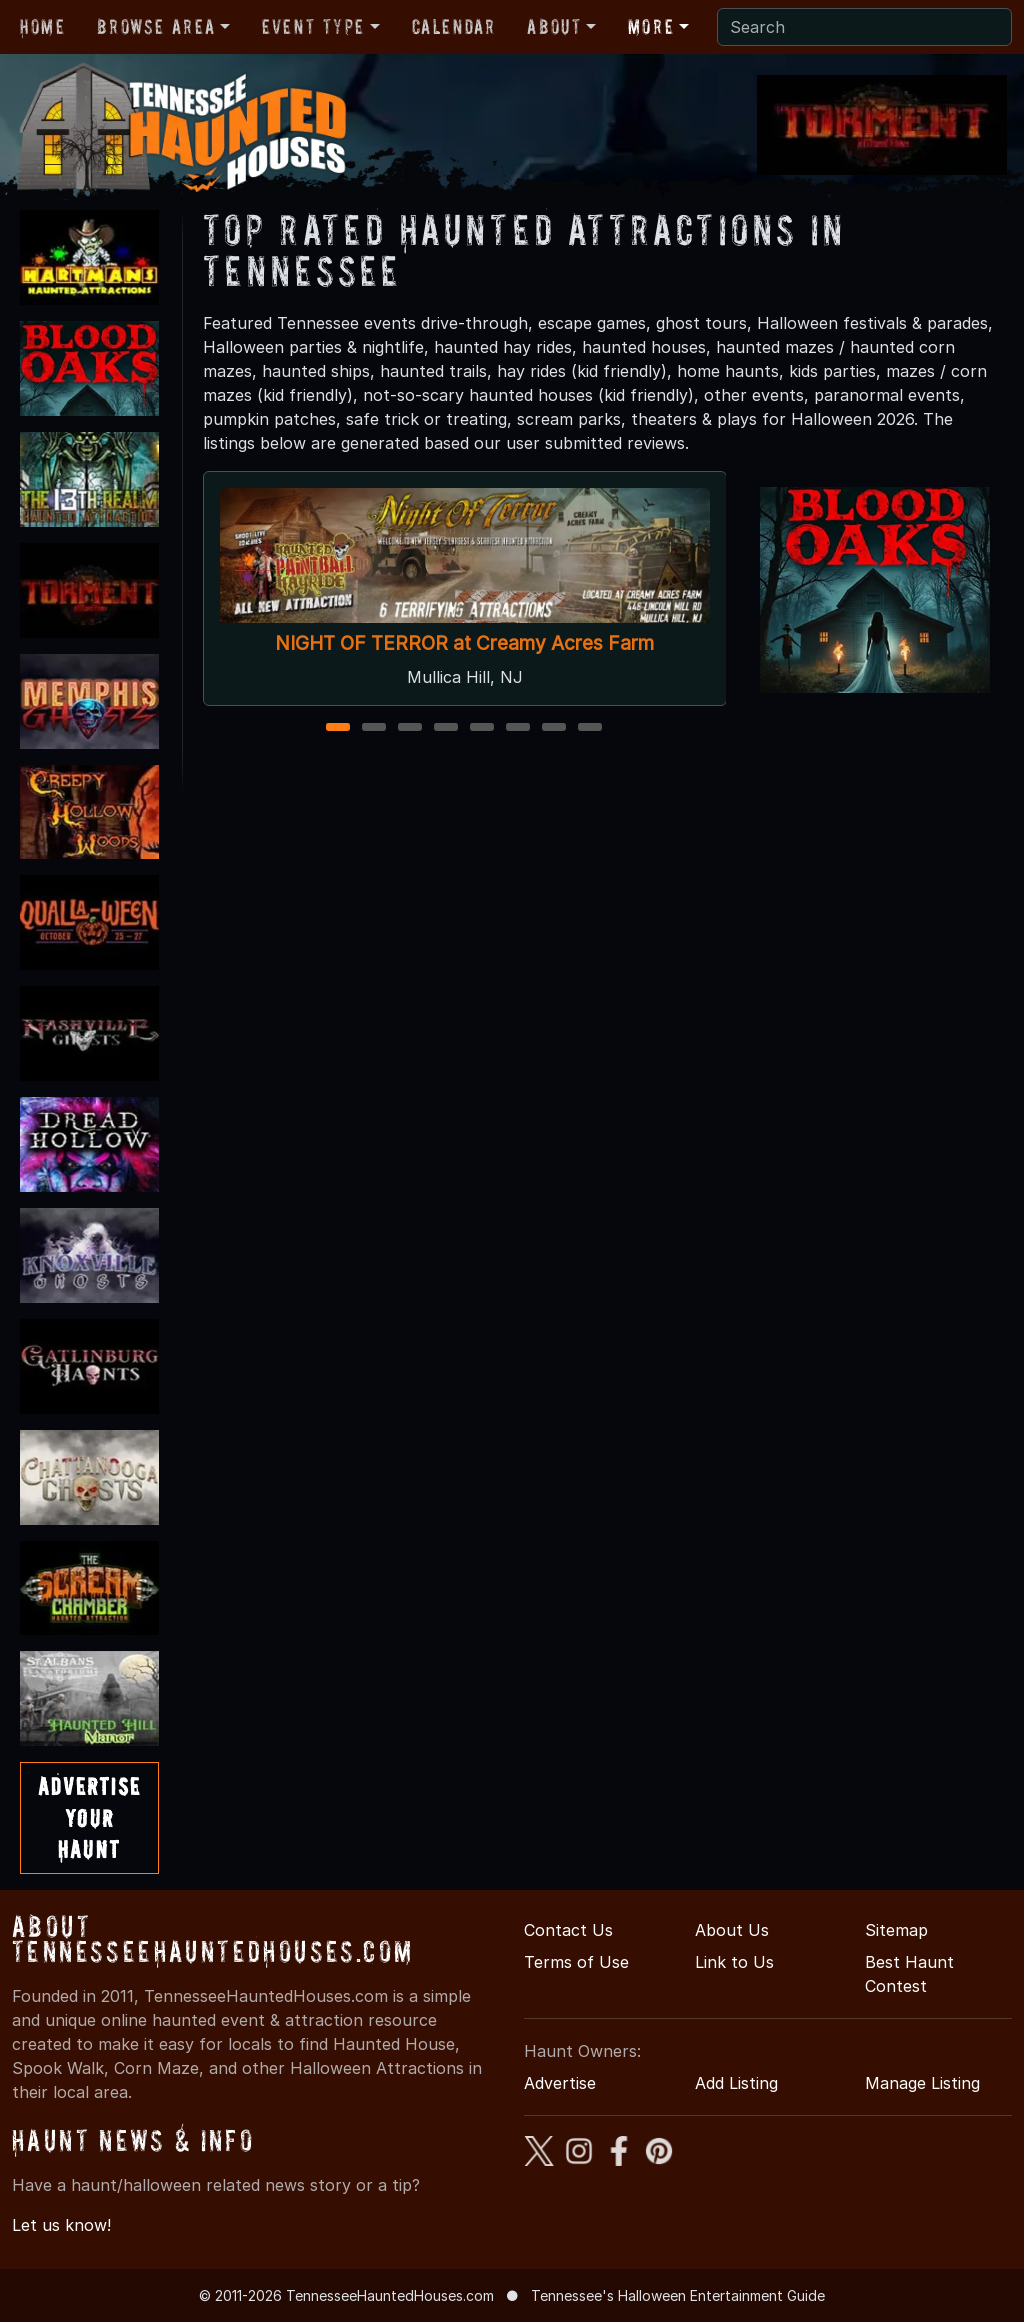  I want to click on About Us, so click(732, 1930).